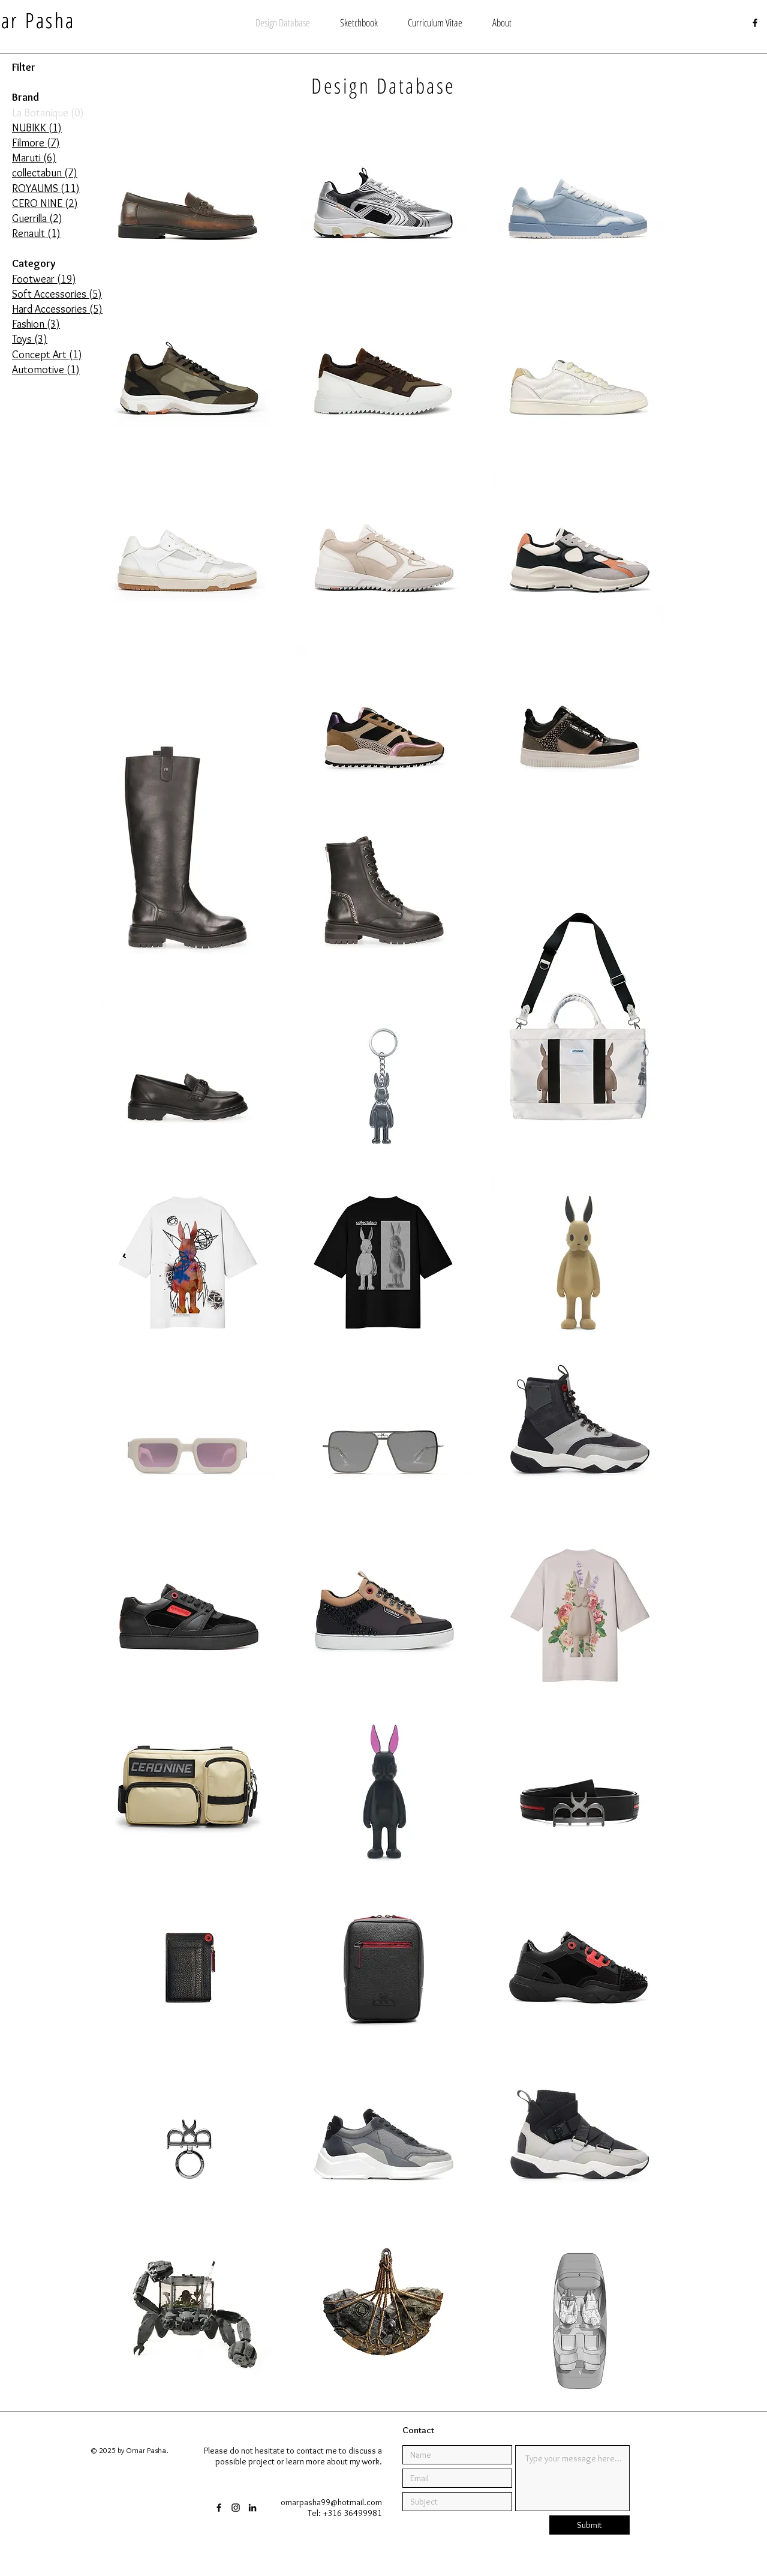  Describe the element at coordinates (384, 1615) in the screenshot. I see `[ROYAUMS Kilian AT]` at that location.